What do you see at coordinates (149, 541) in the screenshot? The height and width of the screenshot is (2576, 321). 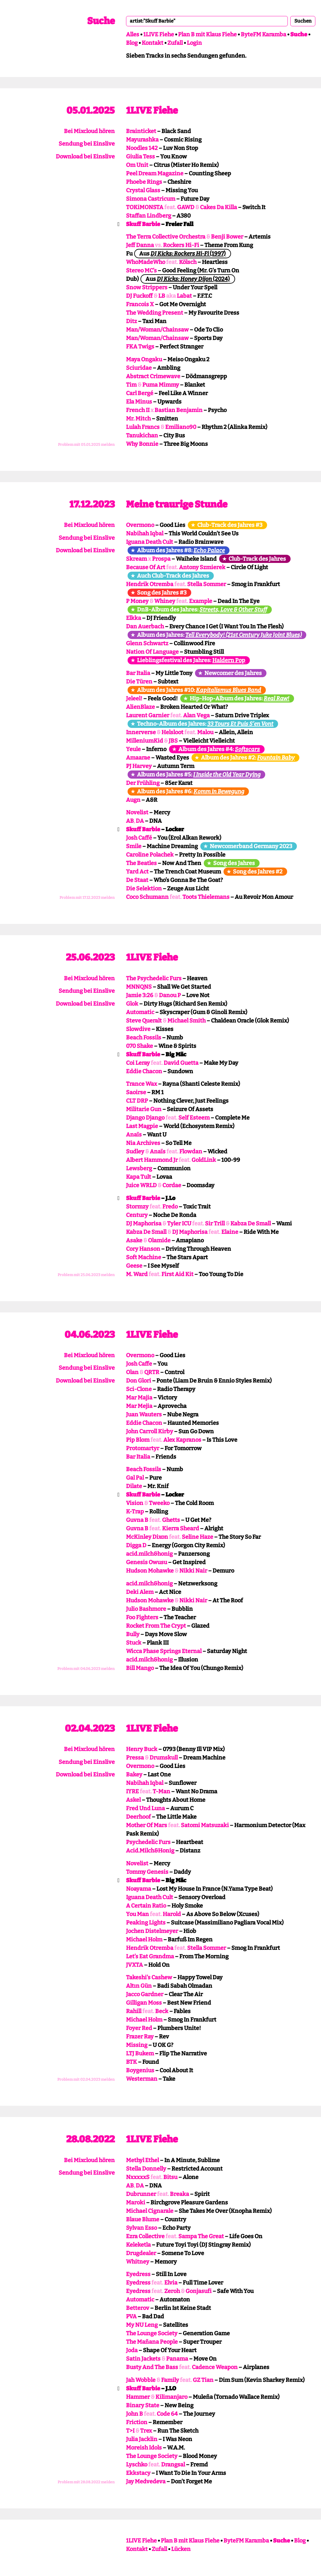 I see `Iguana Death Cult` at bounding box center [149, 541].